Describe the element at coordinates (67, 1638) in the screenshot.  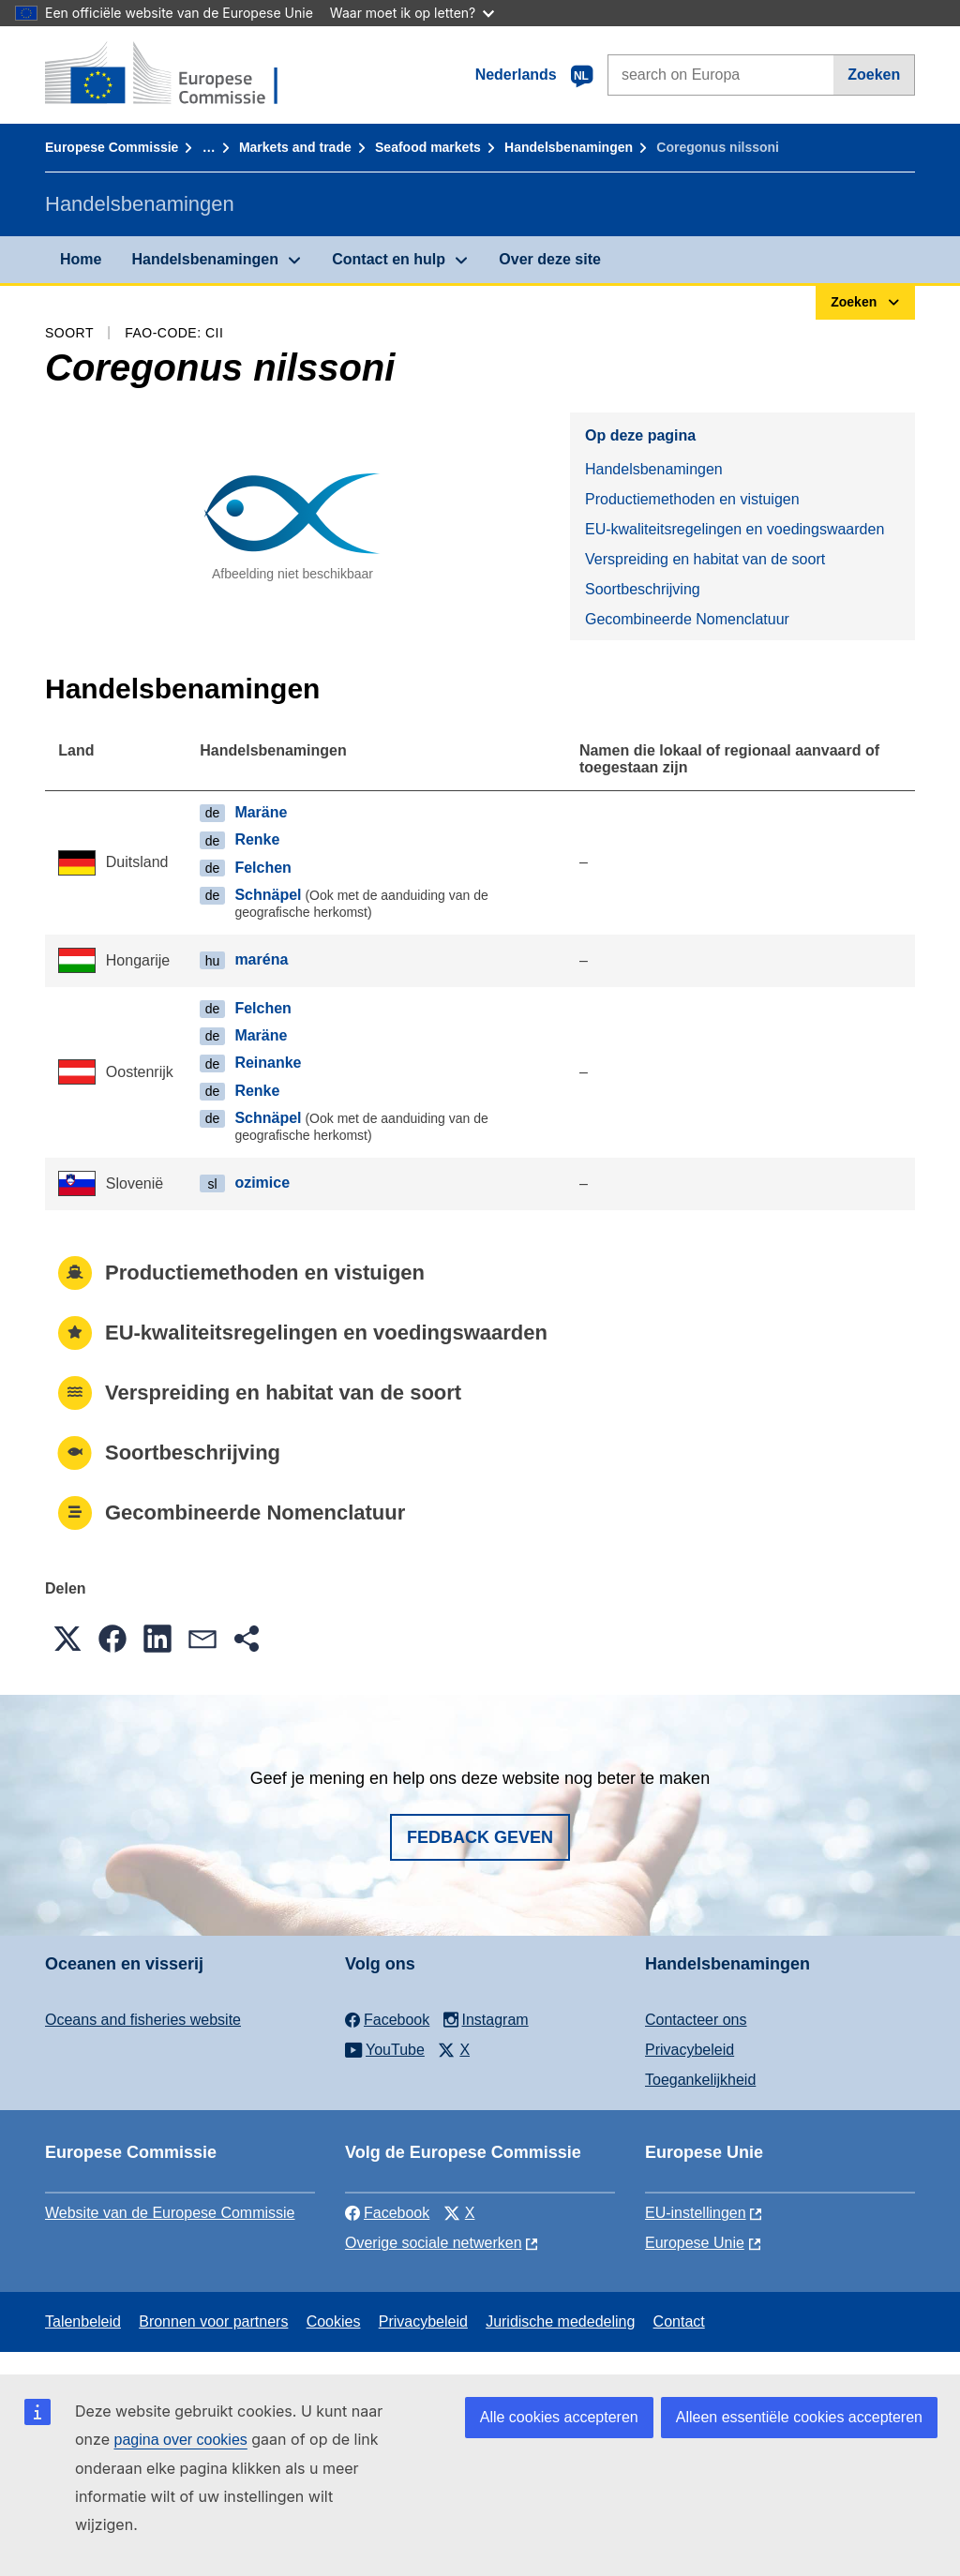
I see `[button]` at that location.